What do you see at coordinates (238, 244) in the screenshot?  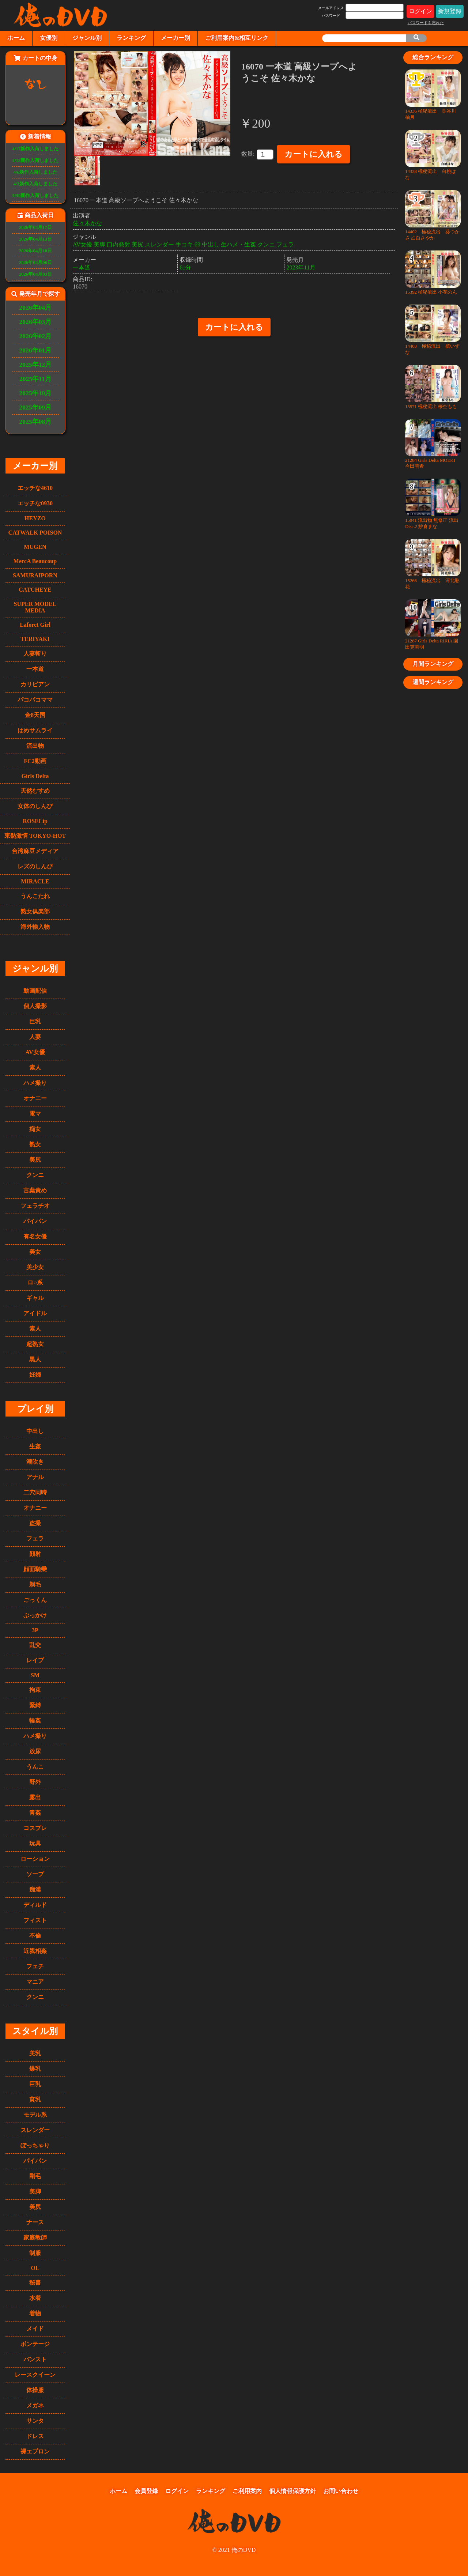 I see `生ハメ・生姦` at bounding box center [238, 244].